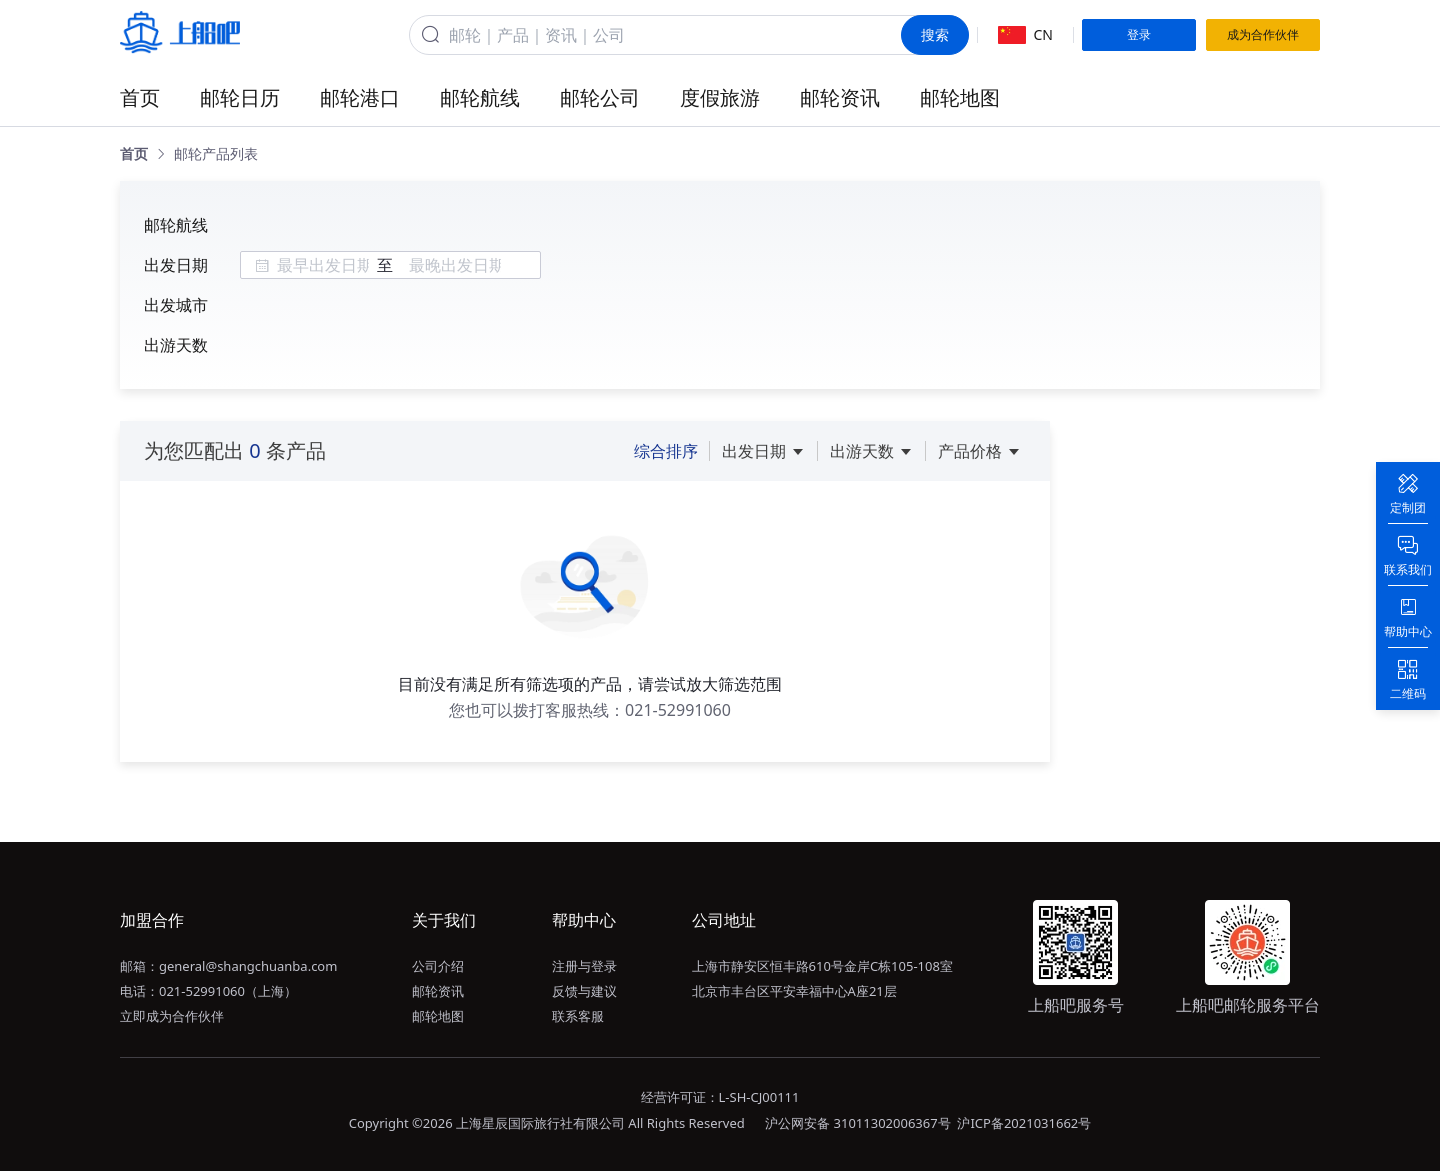 This screenshot has height=1171, width=1440. What do you see at coordinates (360, 97) in the screenshot?
I see `邮轮港口` at bounding box center [360, 97].